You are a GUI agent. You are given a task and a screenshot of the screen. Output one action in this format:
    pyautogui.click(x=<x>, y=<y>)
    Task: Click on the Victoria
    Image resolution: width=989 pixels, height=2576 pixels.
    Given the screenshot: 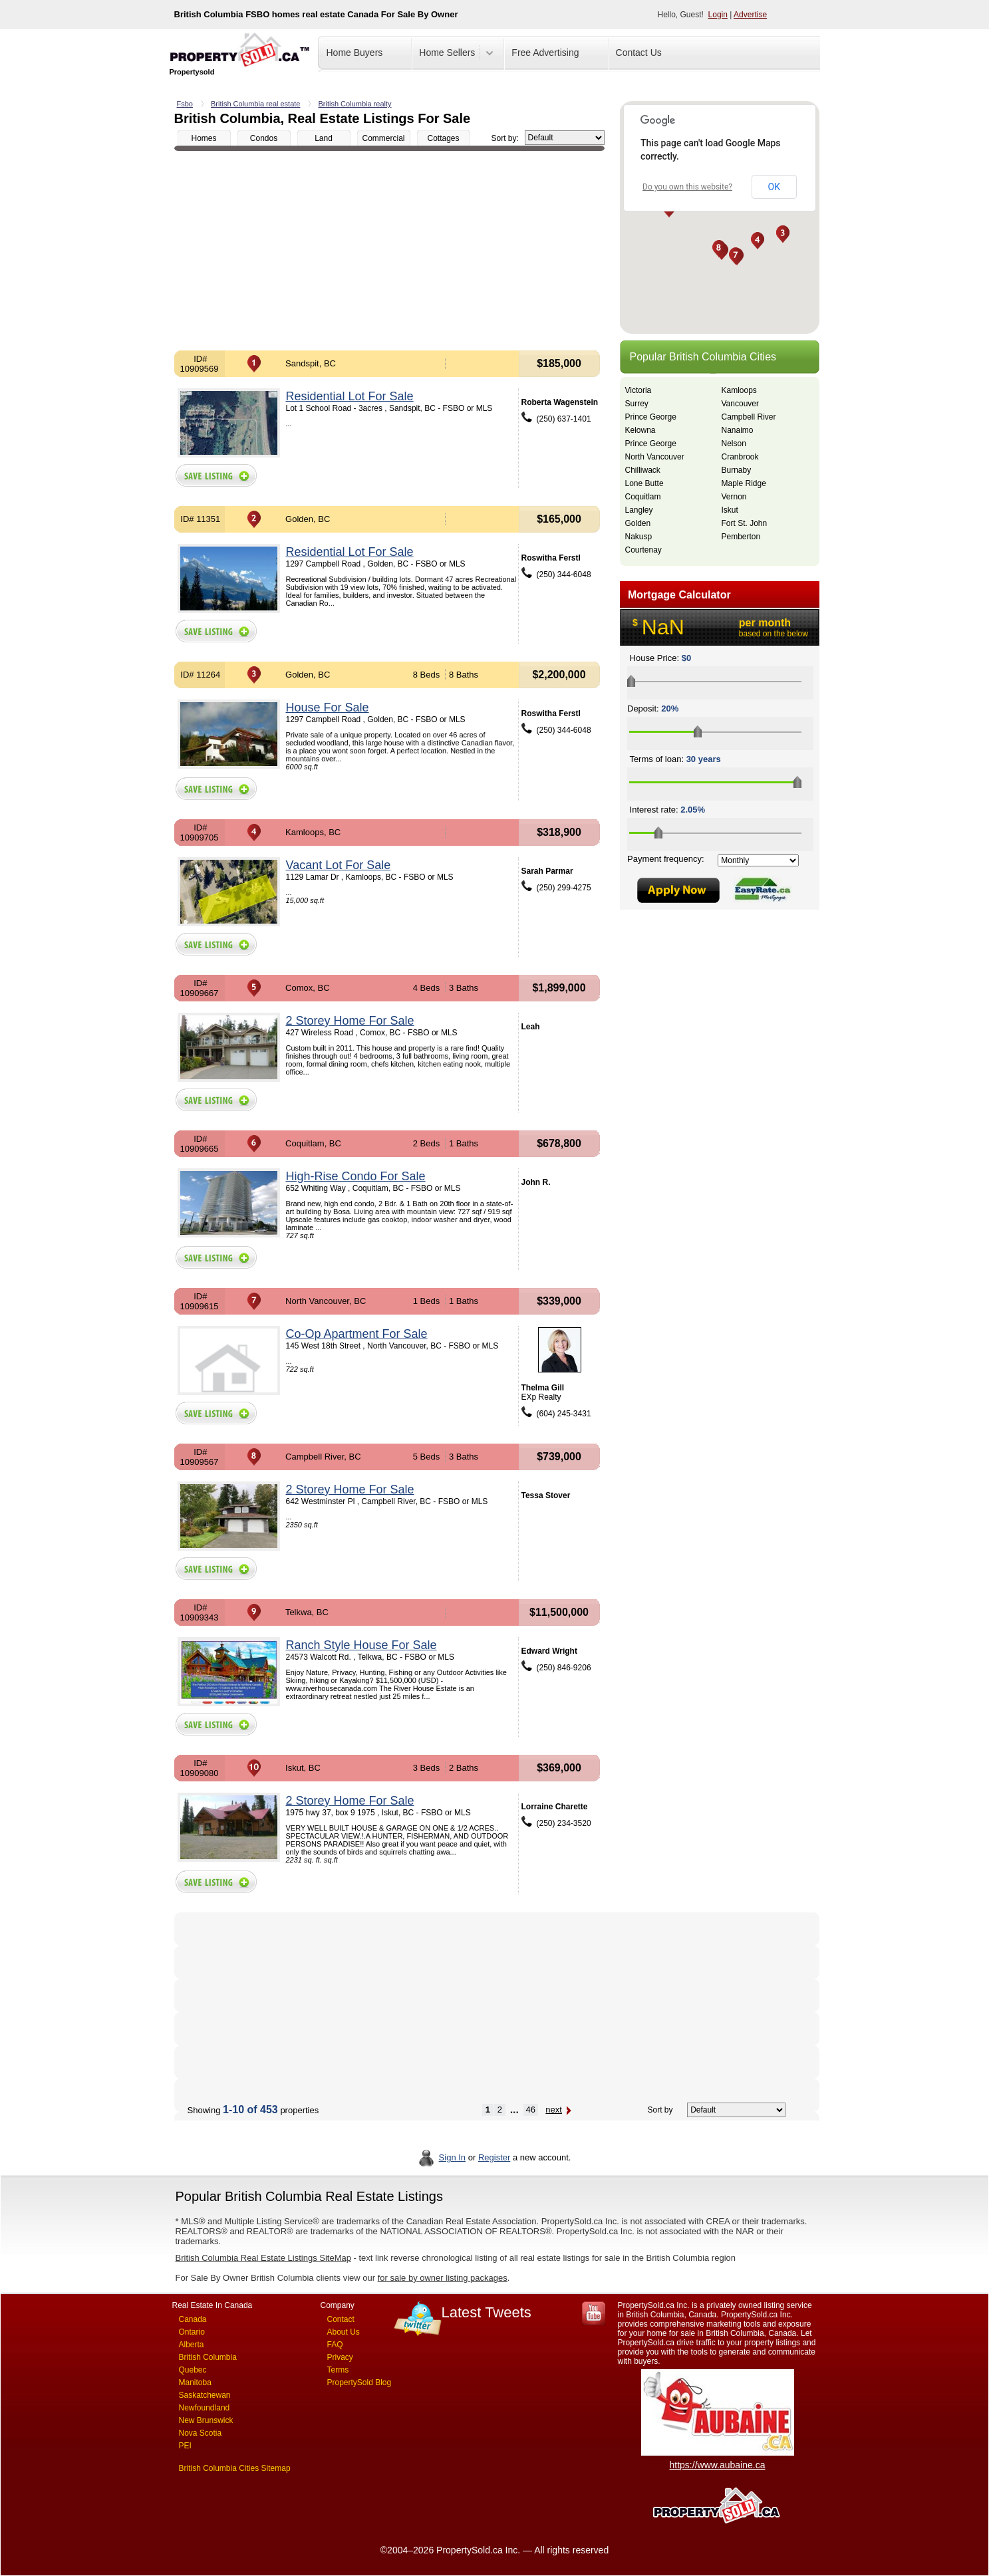 What is the action you would take?
    pyautogui.click(x=638, y=390)
    